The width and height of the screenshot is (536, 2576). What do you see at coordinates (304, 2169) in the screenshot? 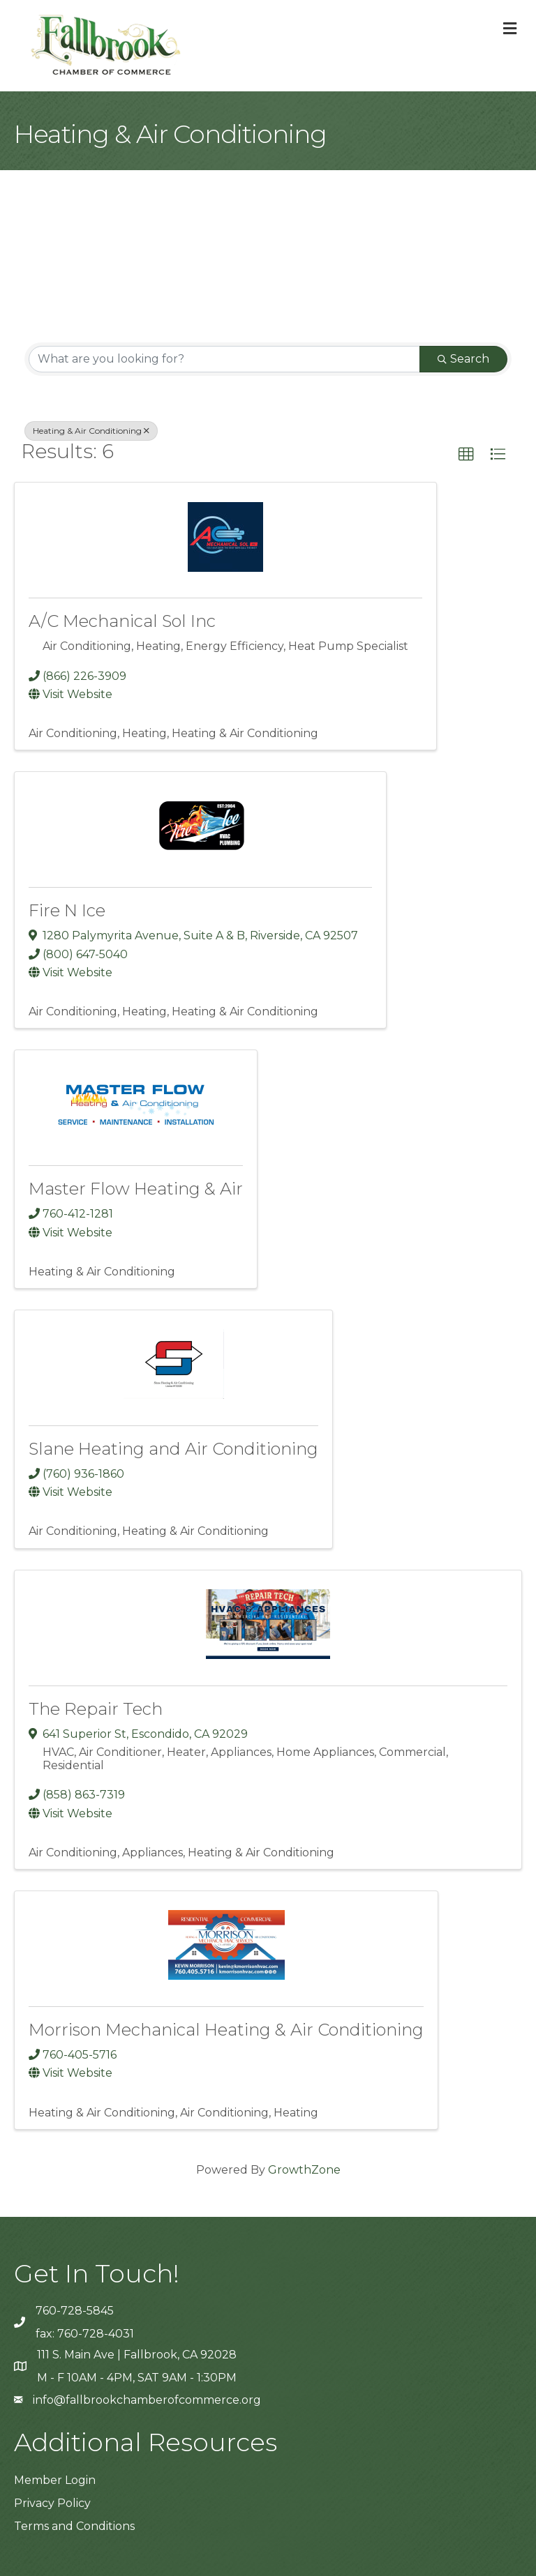
I see `GrowthZone` at bounding box center [304, 2169].